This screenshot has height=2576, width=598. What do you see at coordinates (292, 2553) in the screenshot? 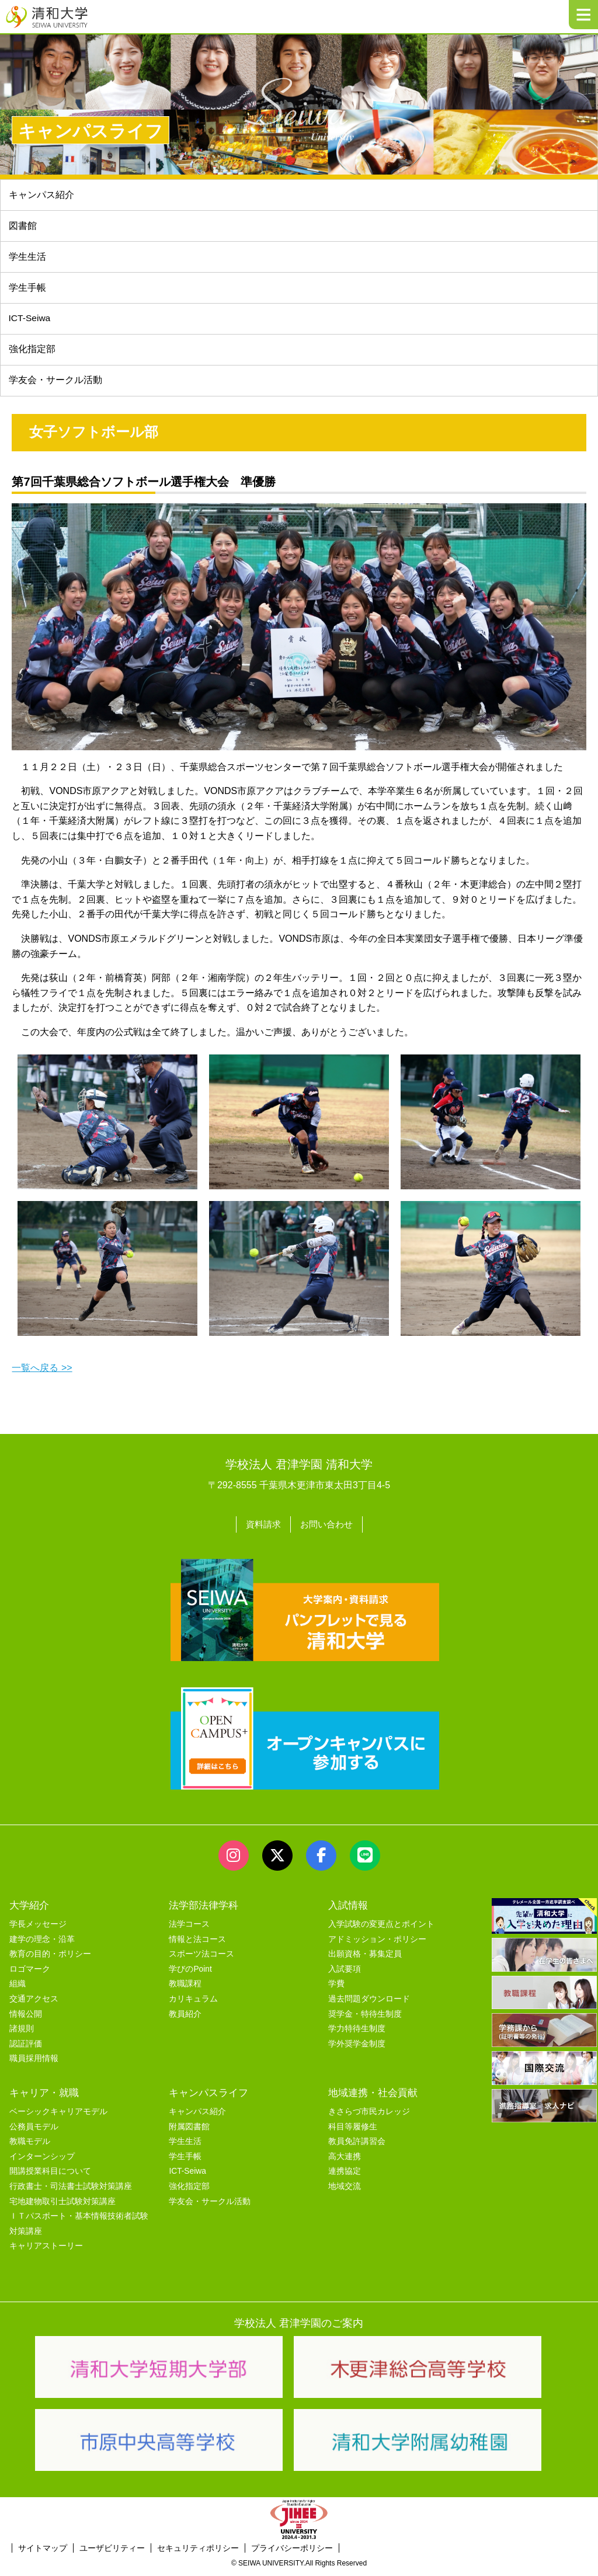
I see `プライバシーポリシー` at bounding box center [292, 2553].